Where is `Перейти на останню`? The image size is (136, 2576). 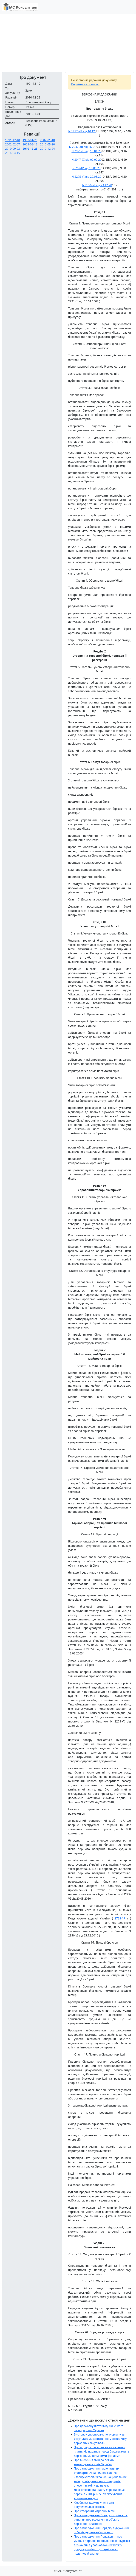 Перейти на останню is located at coordinates (85, 84).